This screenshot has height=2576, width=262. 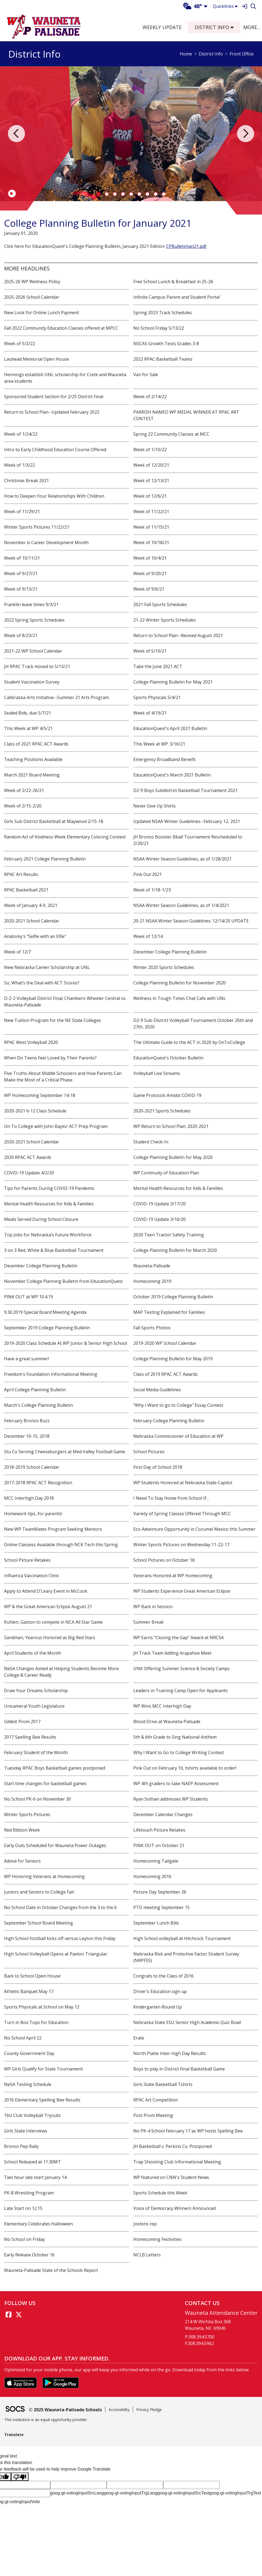 I want to click on Bronco Pep Rally, so click(x=21, y=2146).